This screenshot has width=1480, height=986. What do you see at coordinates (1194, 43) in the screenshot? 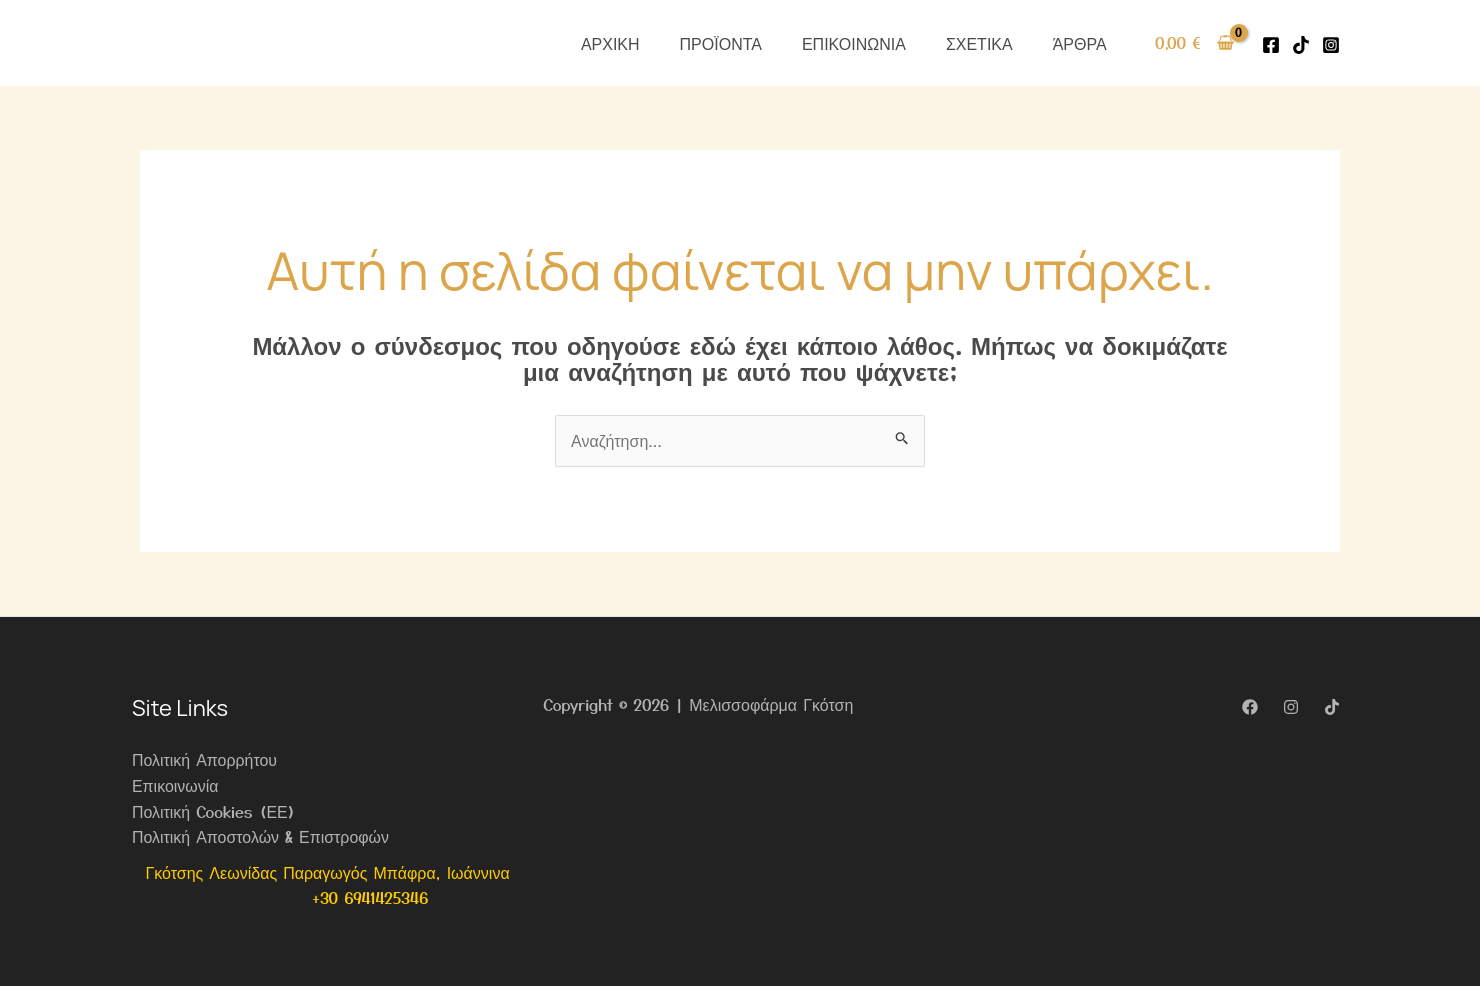
I see `[View Shopping Cart, empty]` at bounding box center [1194, 43].